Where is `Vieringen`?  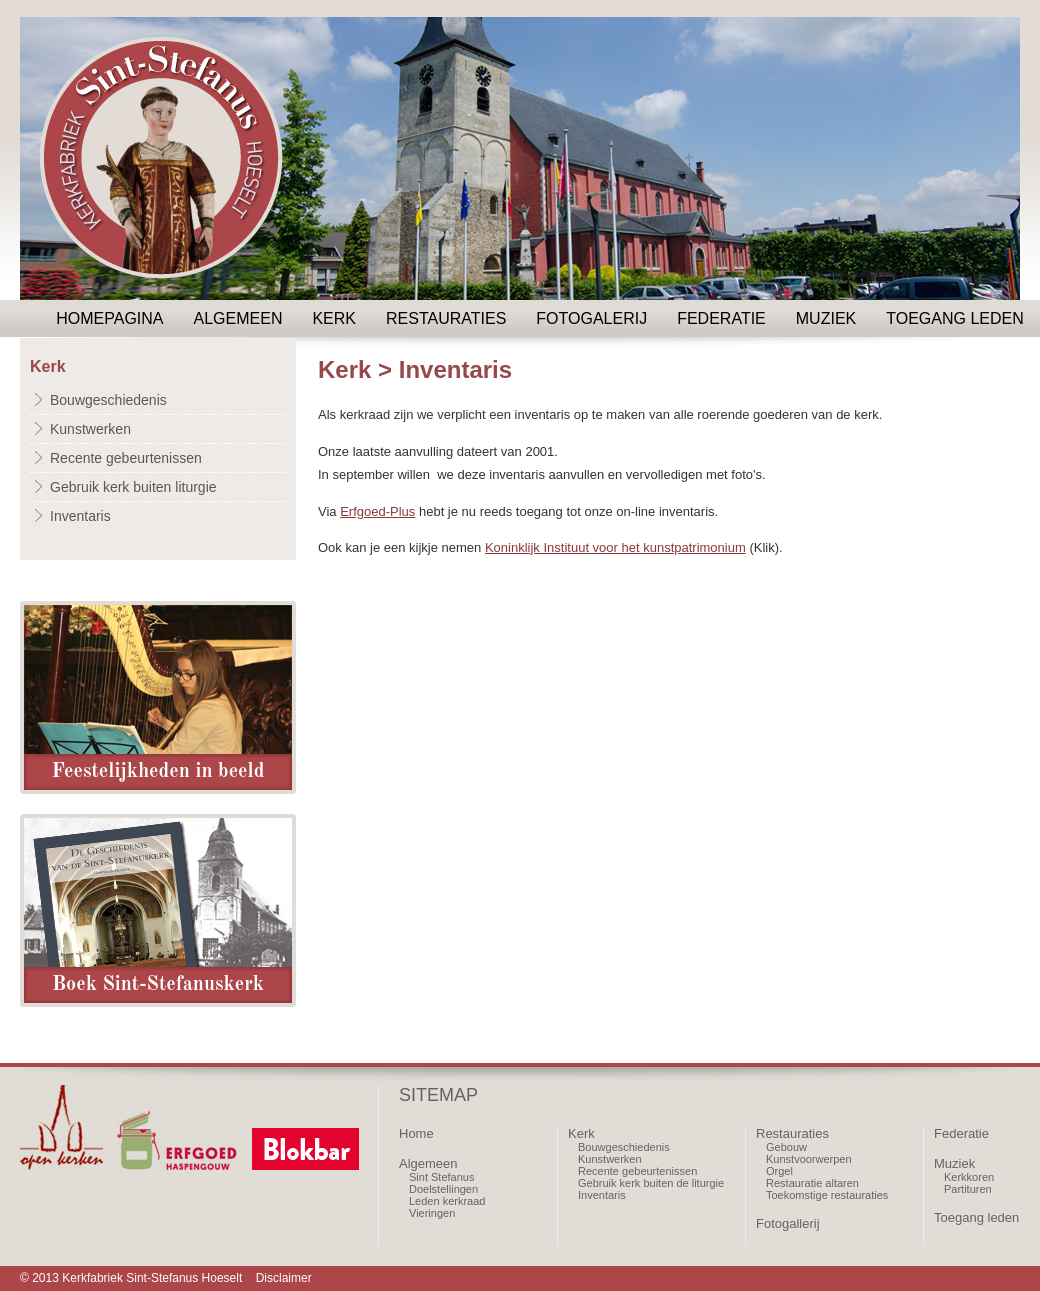 Vieringen is located at coordinates (432, 1213).